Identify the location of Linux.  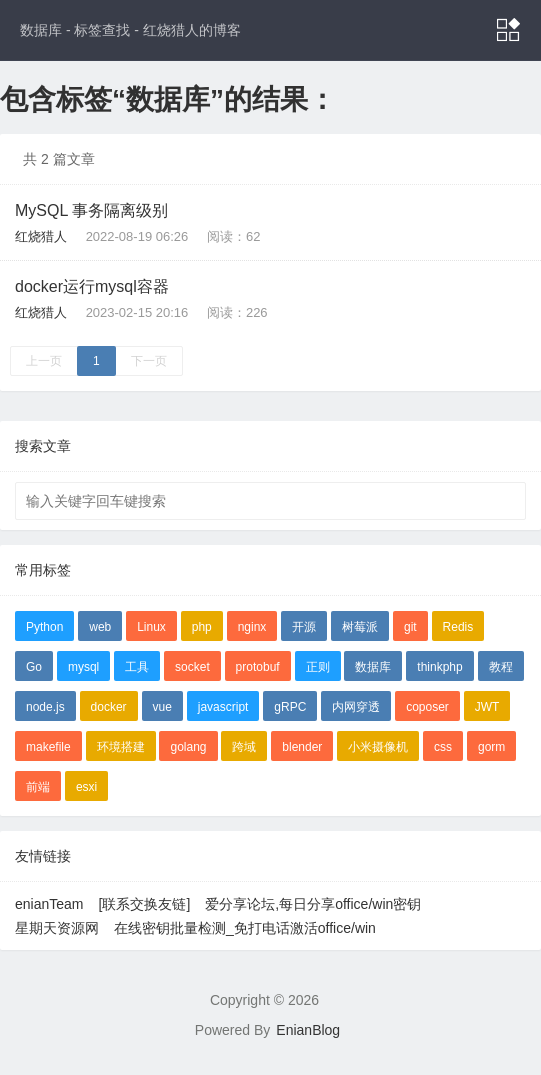
(151, 627).